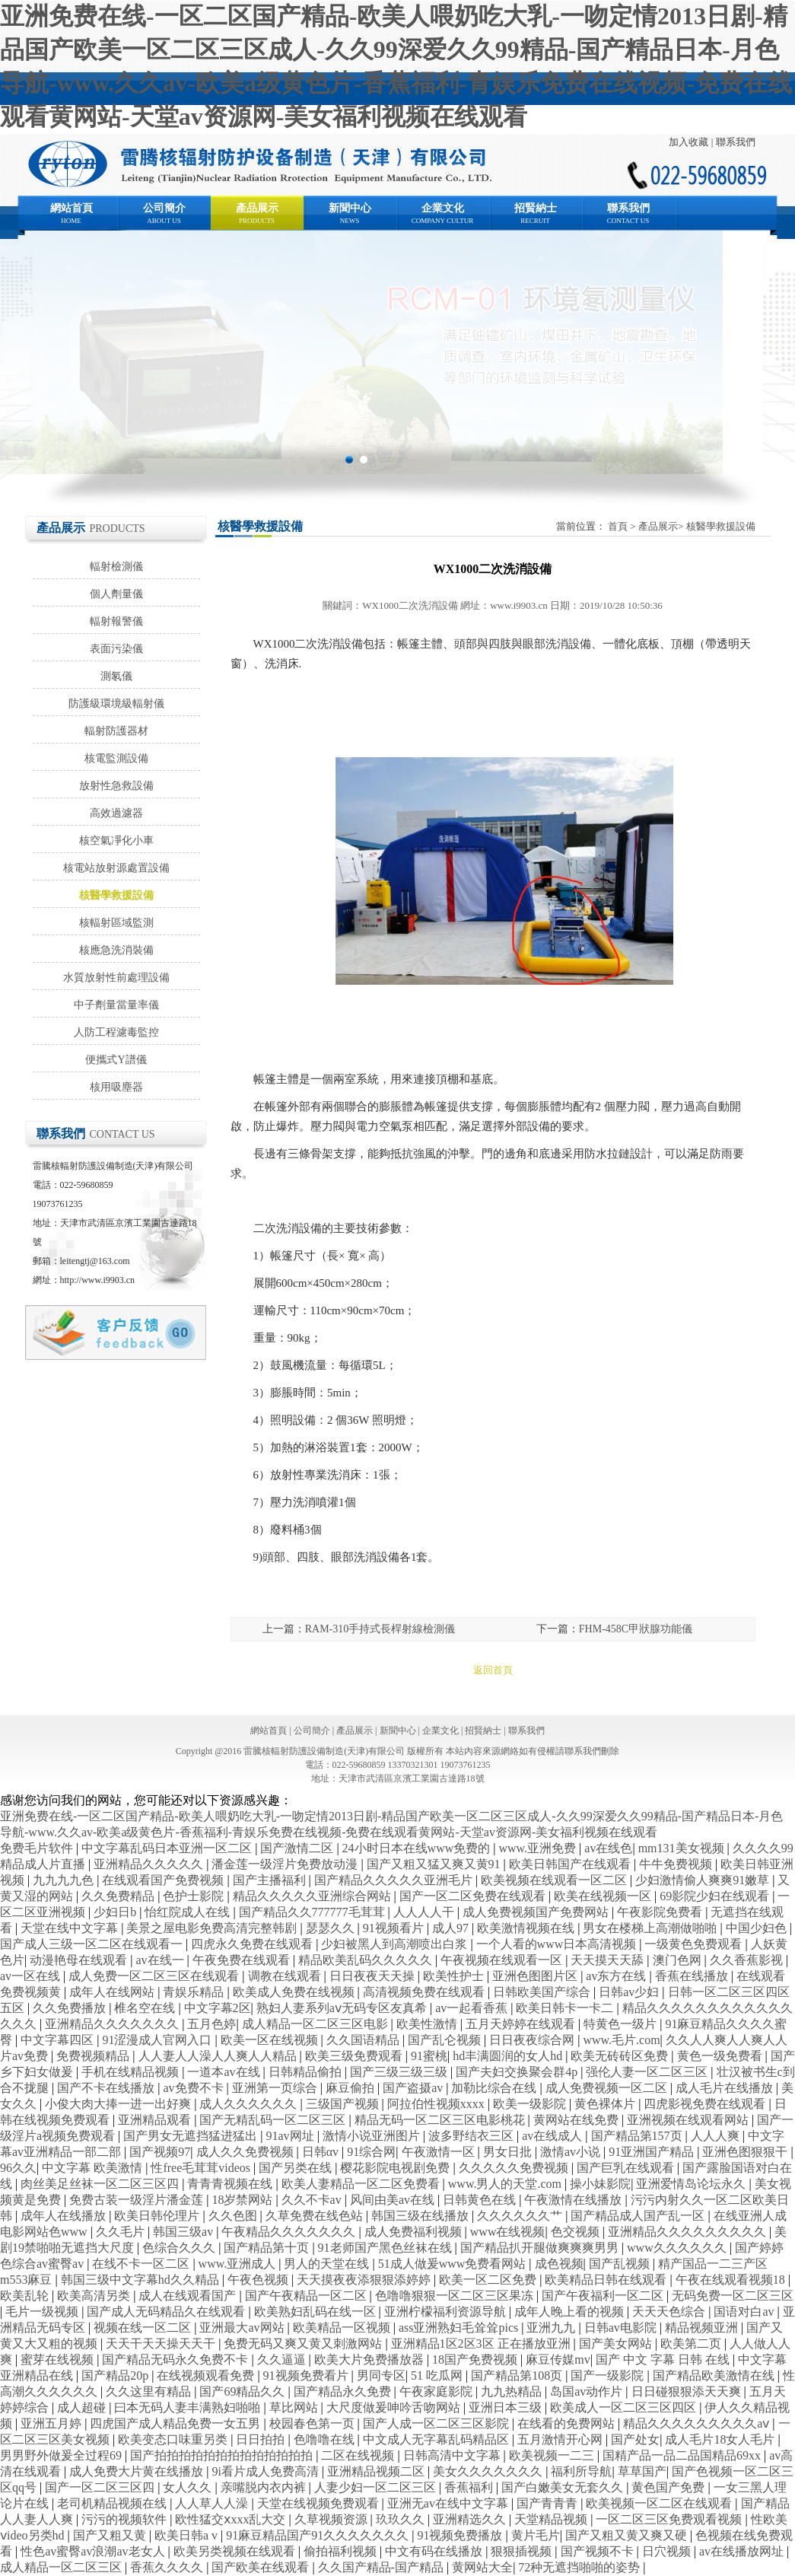  Describe the element at coordinates (158, 2039) in the screenshot. I see `91涩漫成人官网入口` at that location.